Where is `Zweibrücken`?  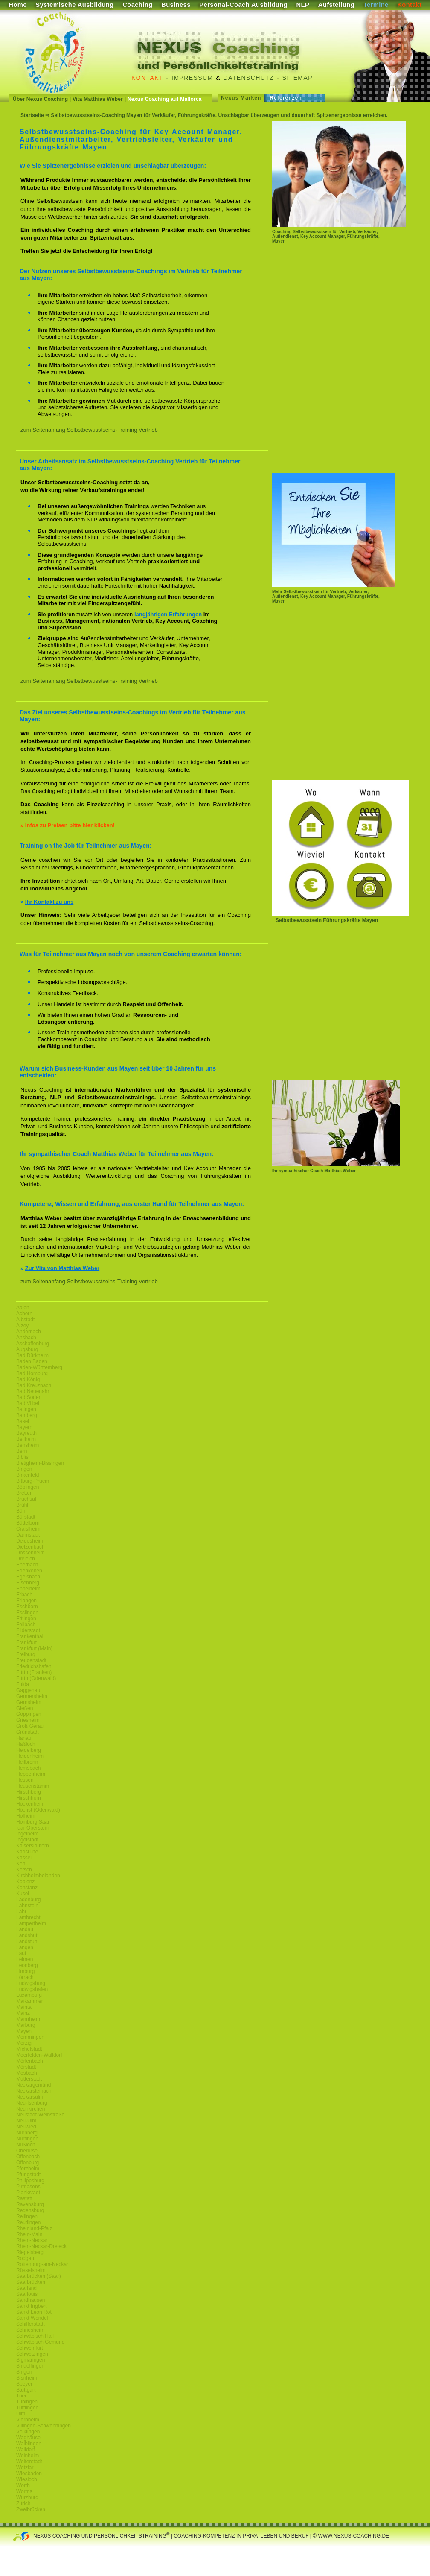
Zweibrücken is located at coordinates (30, 2509).